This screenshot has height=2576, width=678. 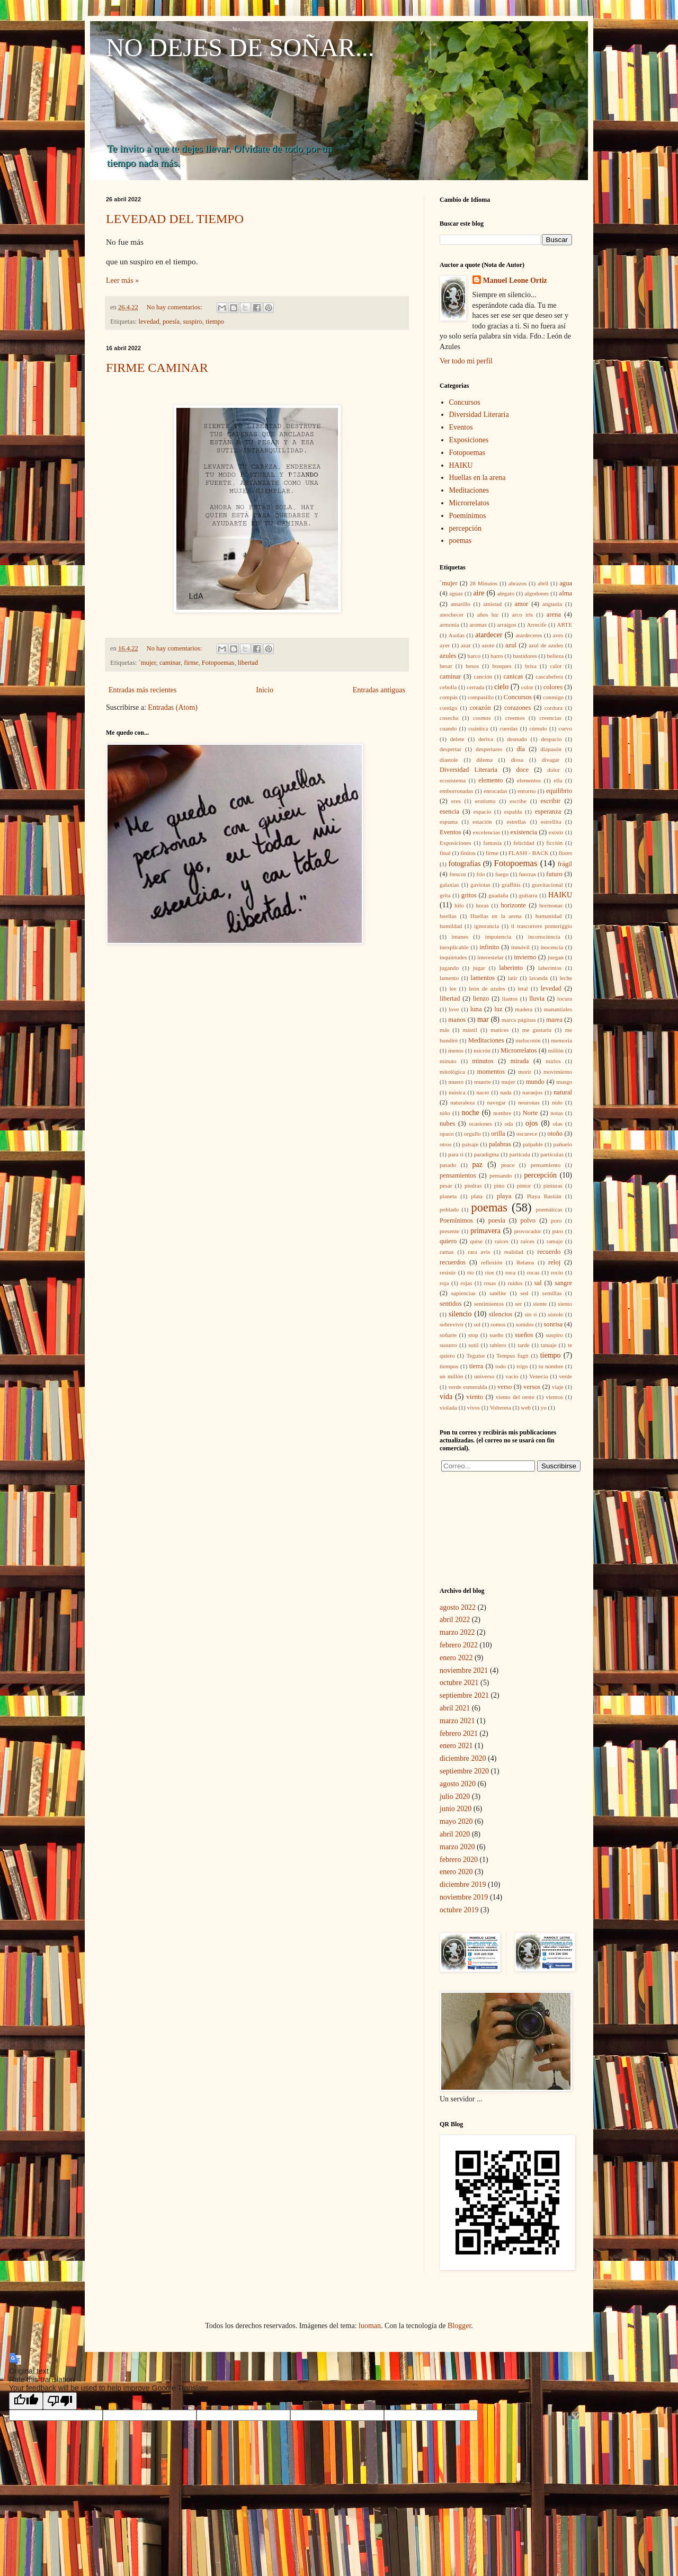 I want to click on Teguise, so click(x=475, y=1355).